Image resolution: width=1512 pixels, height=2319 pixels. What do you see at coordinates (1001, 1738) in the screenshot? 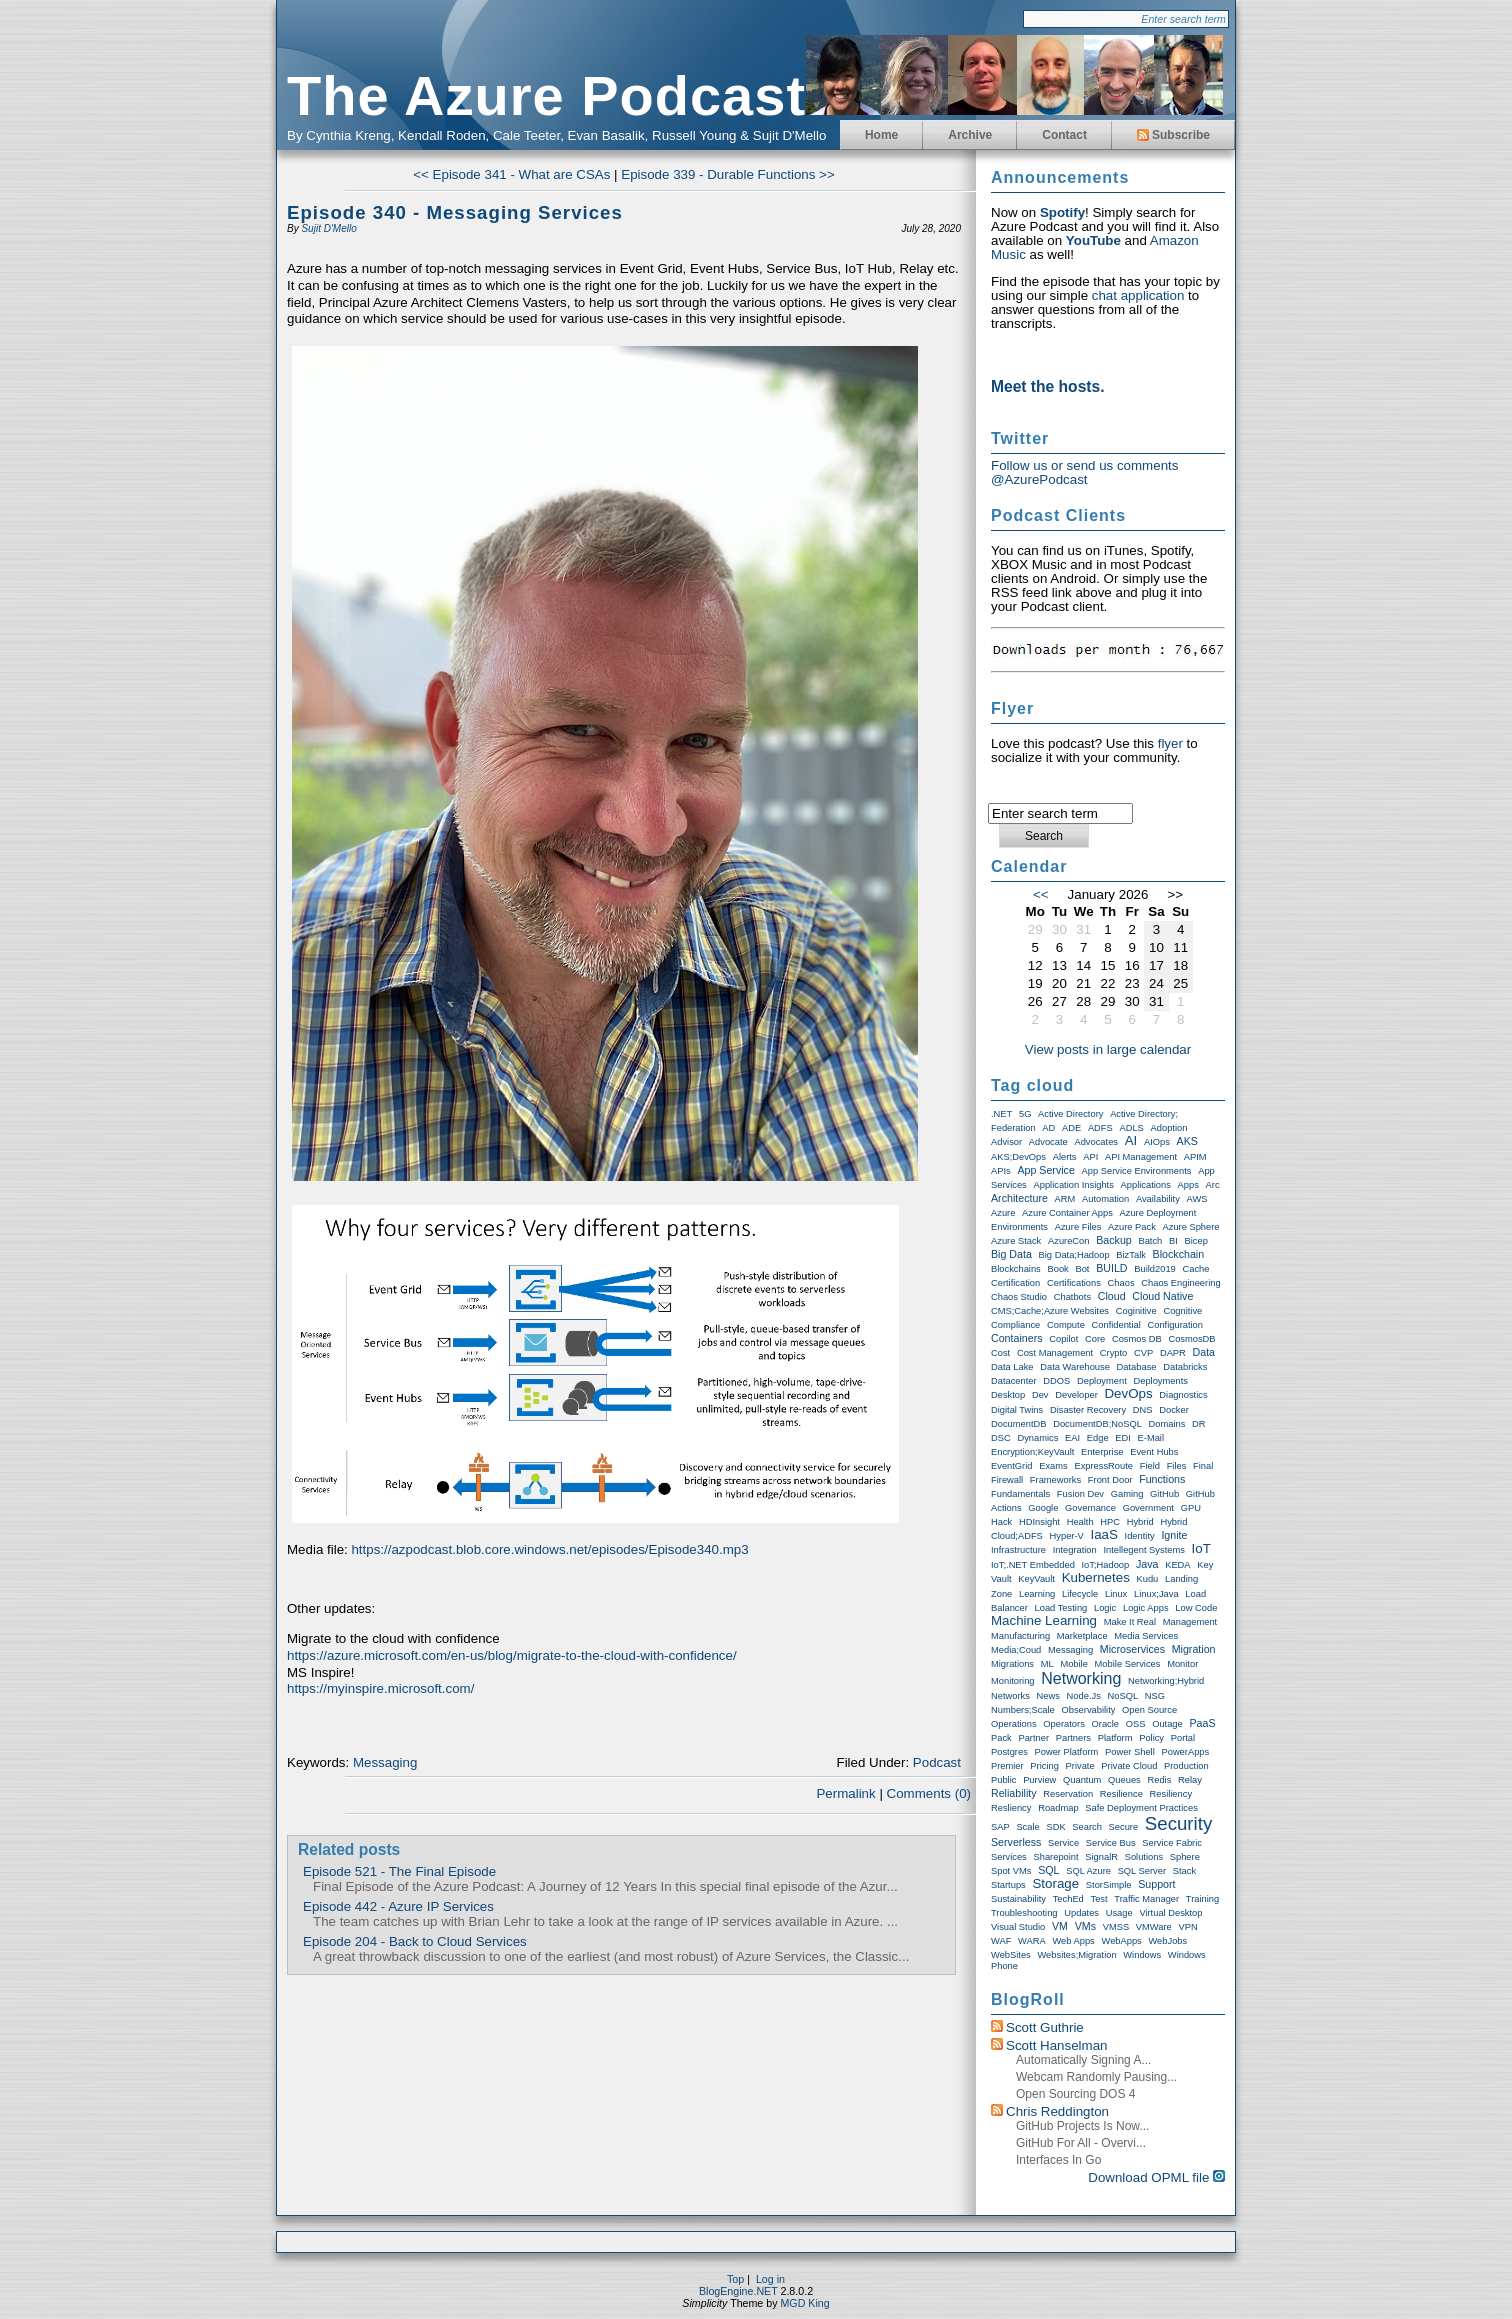
I see `Pack` at bounding box center [1001, 1738].